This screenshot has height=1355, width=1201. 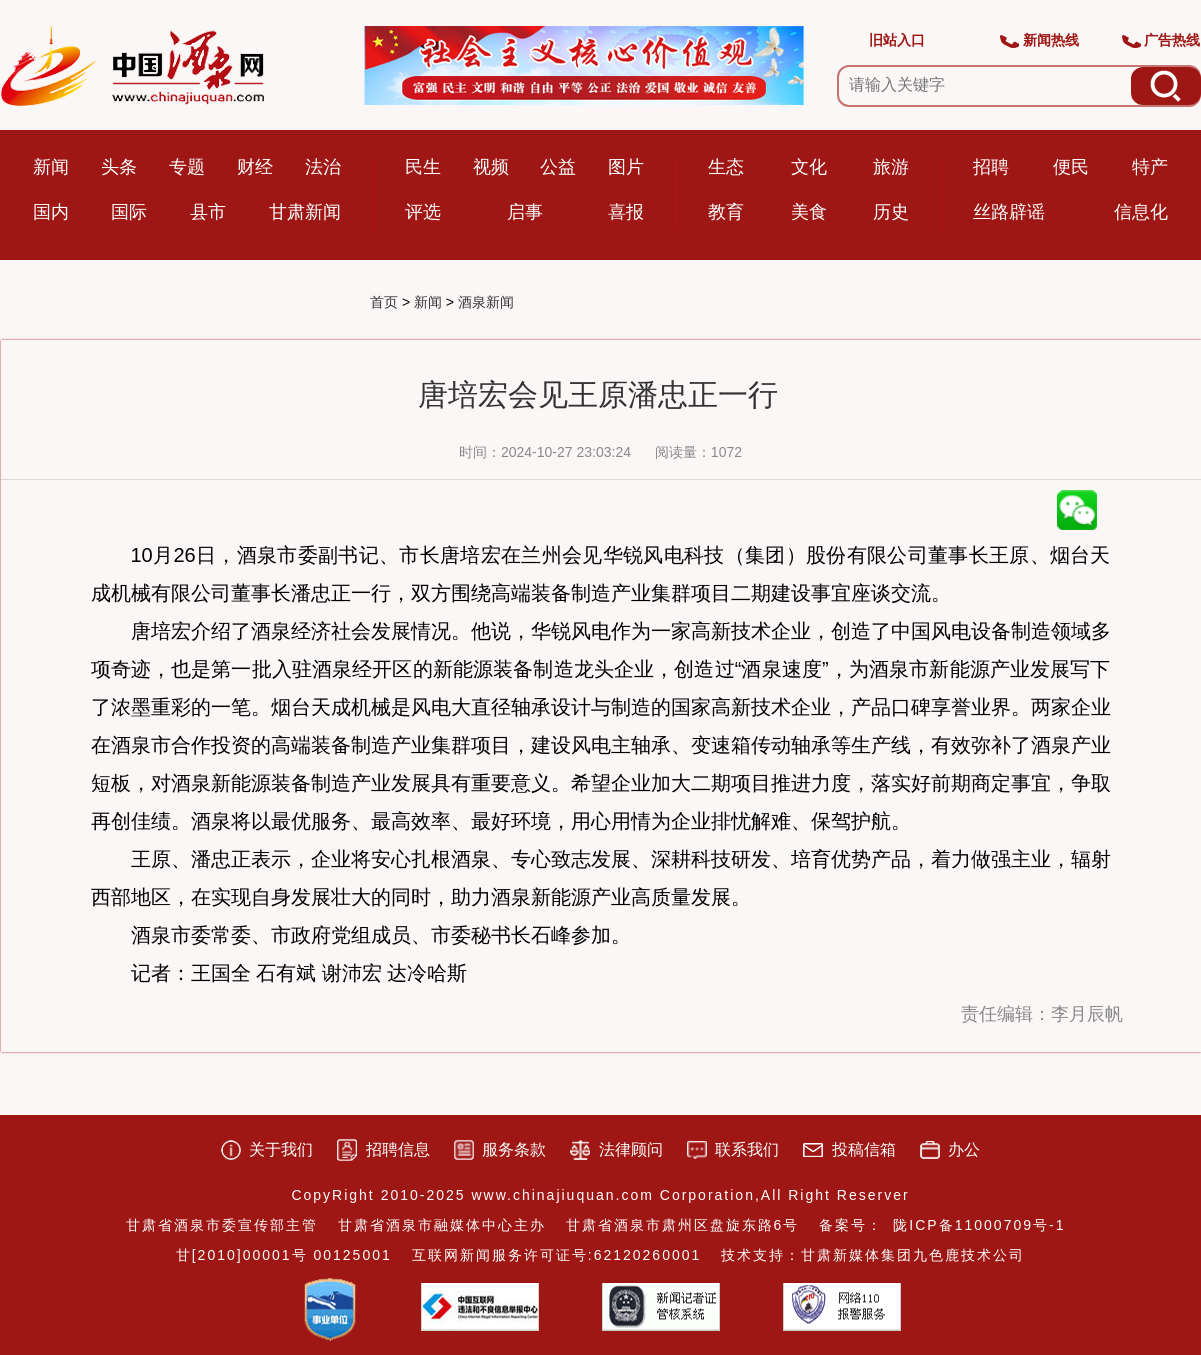 I want to click on 文化, so click(x=809, y=167).